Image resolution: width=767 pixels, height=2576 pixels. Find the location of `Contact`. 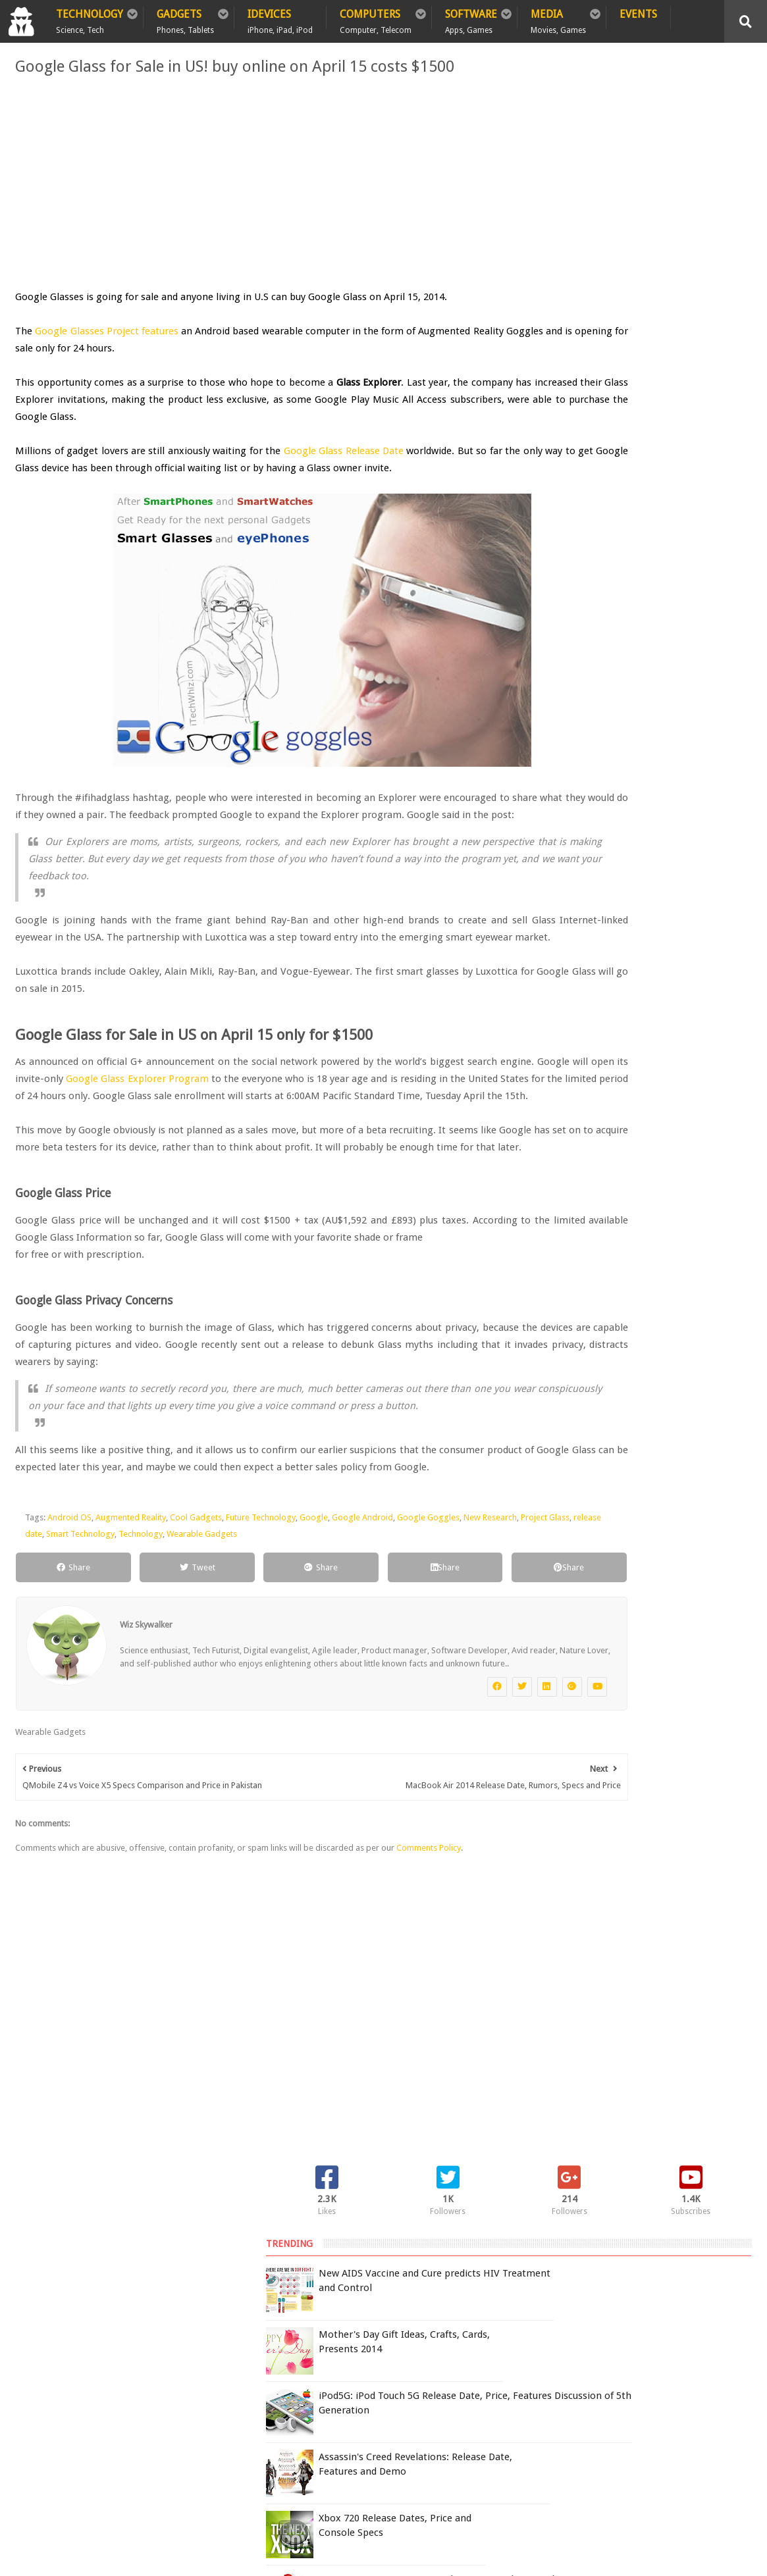

Contact is located at coordinates (254, 2350).